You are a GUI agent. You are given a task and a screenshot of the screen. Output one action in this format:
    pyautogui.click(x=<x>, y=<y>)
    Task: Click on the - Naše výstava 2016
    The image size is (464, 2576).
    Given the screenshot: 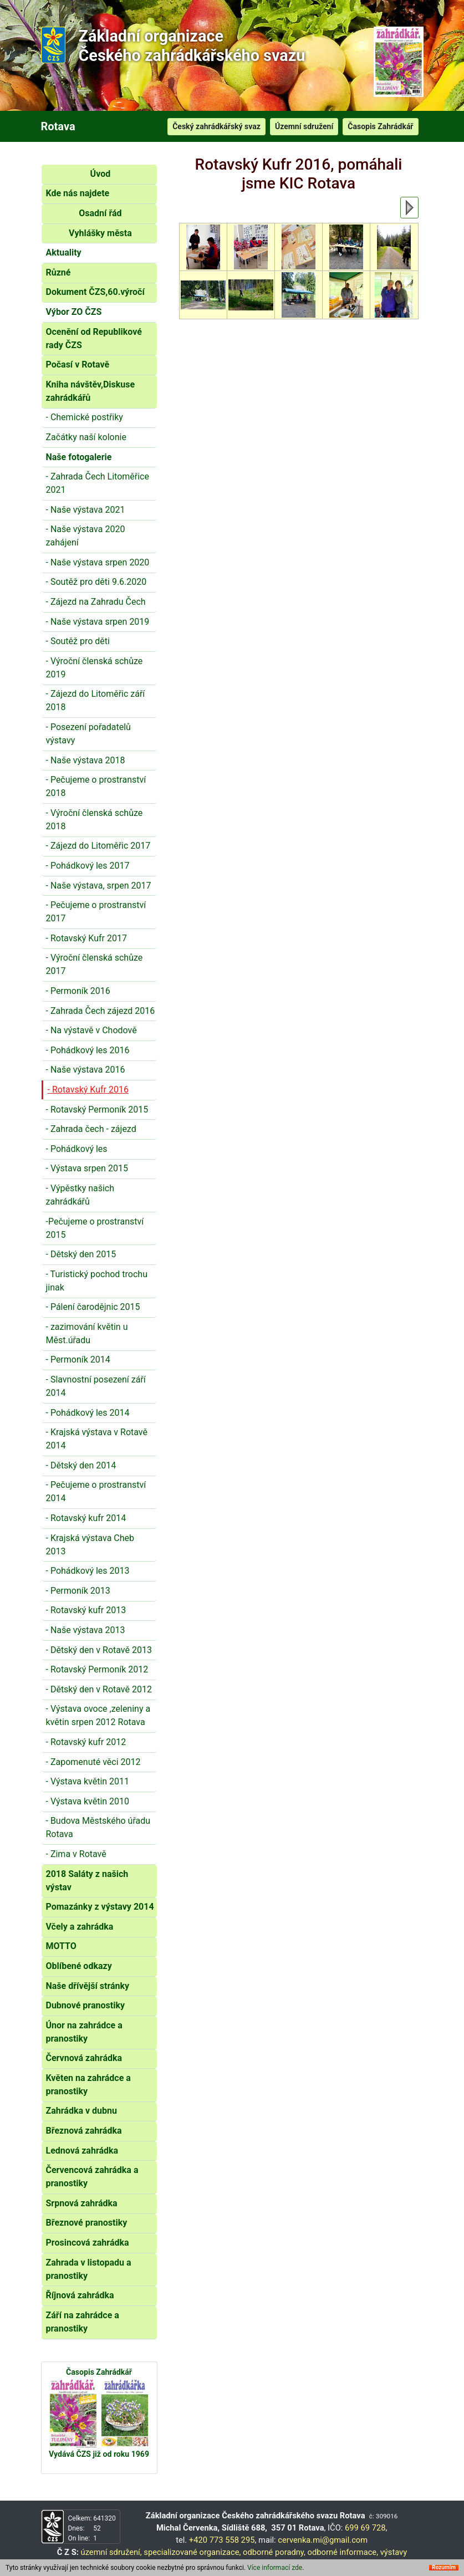 What is the action you would take?
    pyautogui.click(x=85, y=1069)
    